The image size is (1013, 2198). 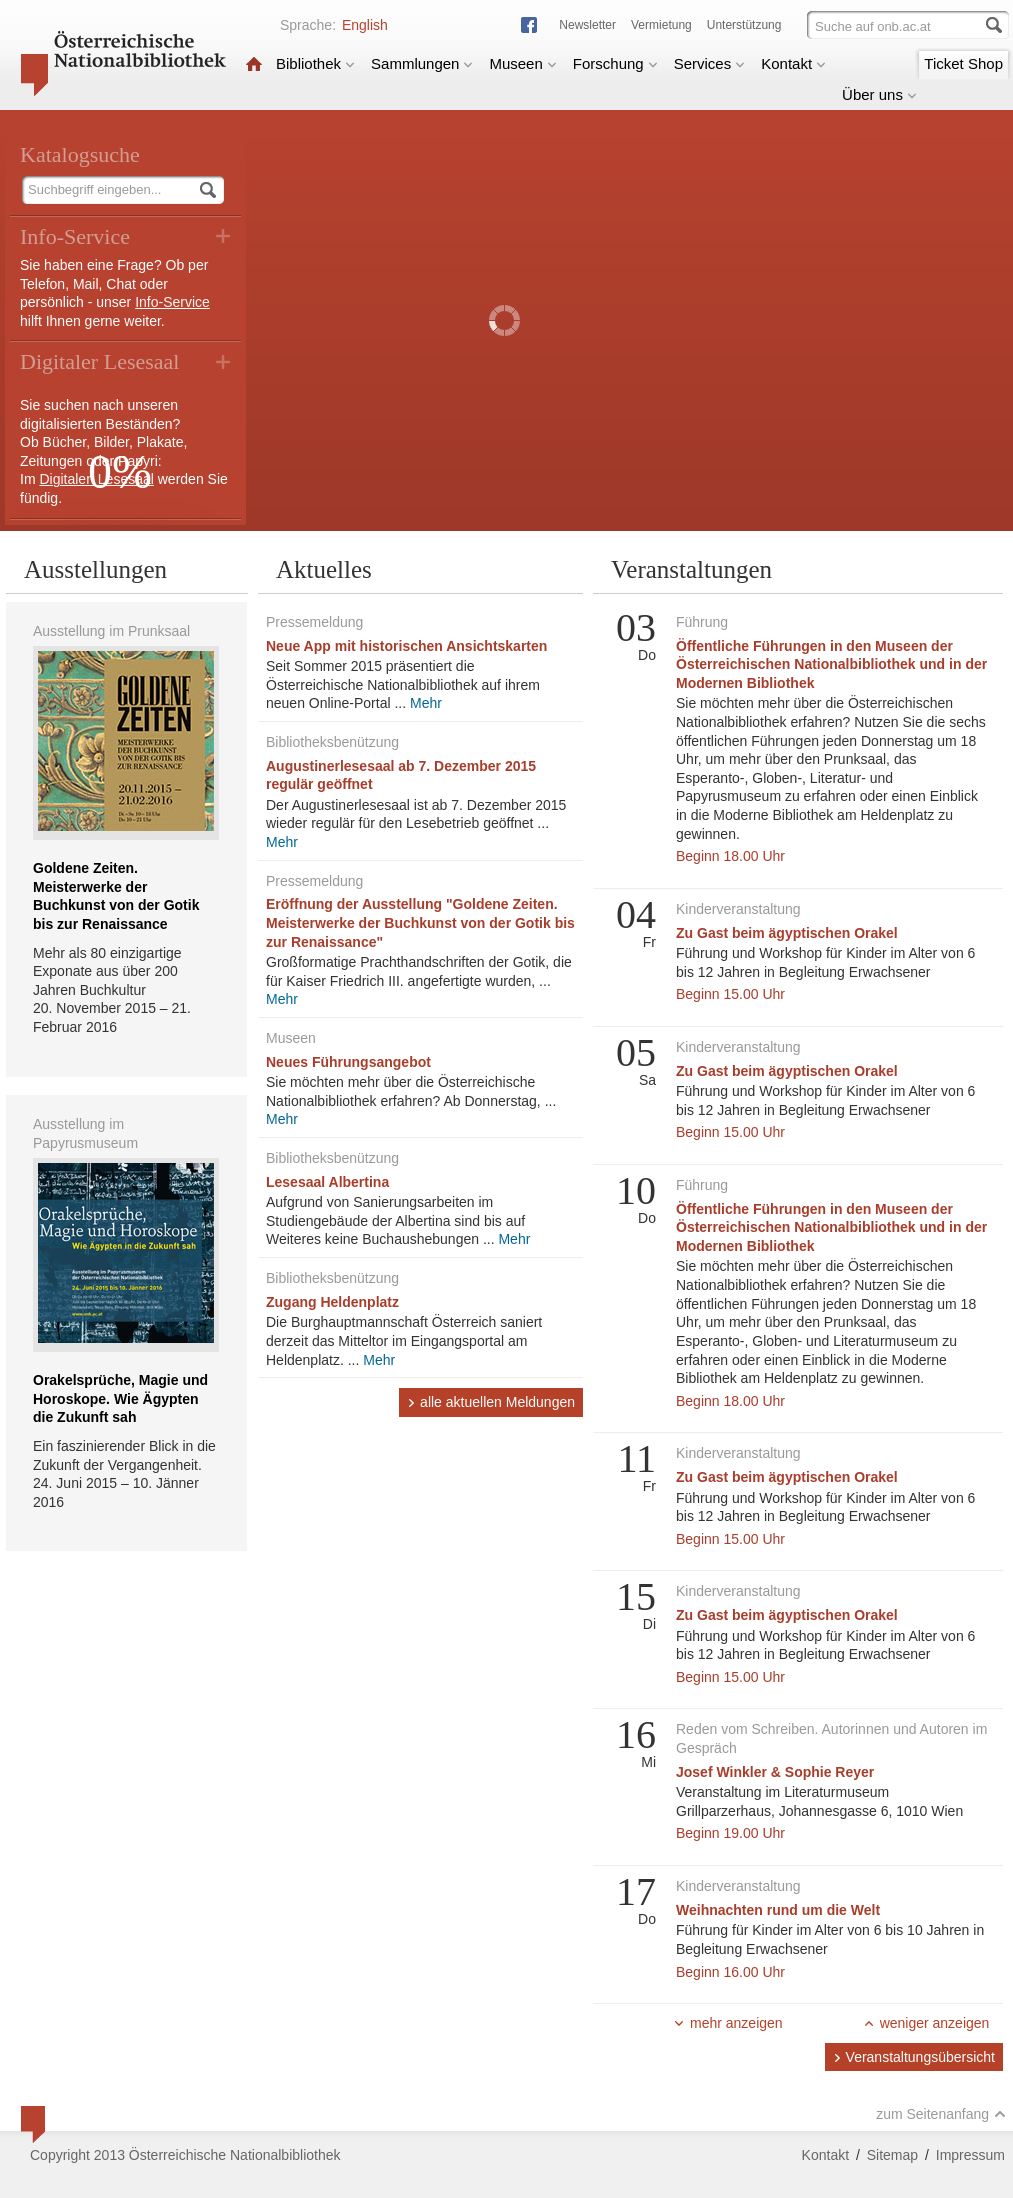 What do you see at coordinates (914, 2057) in the screenshot?
I see `Veranstaltungsübersicht` at bounding box center [914, 2057].